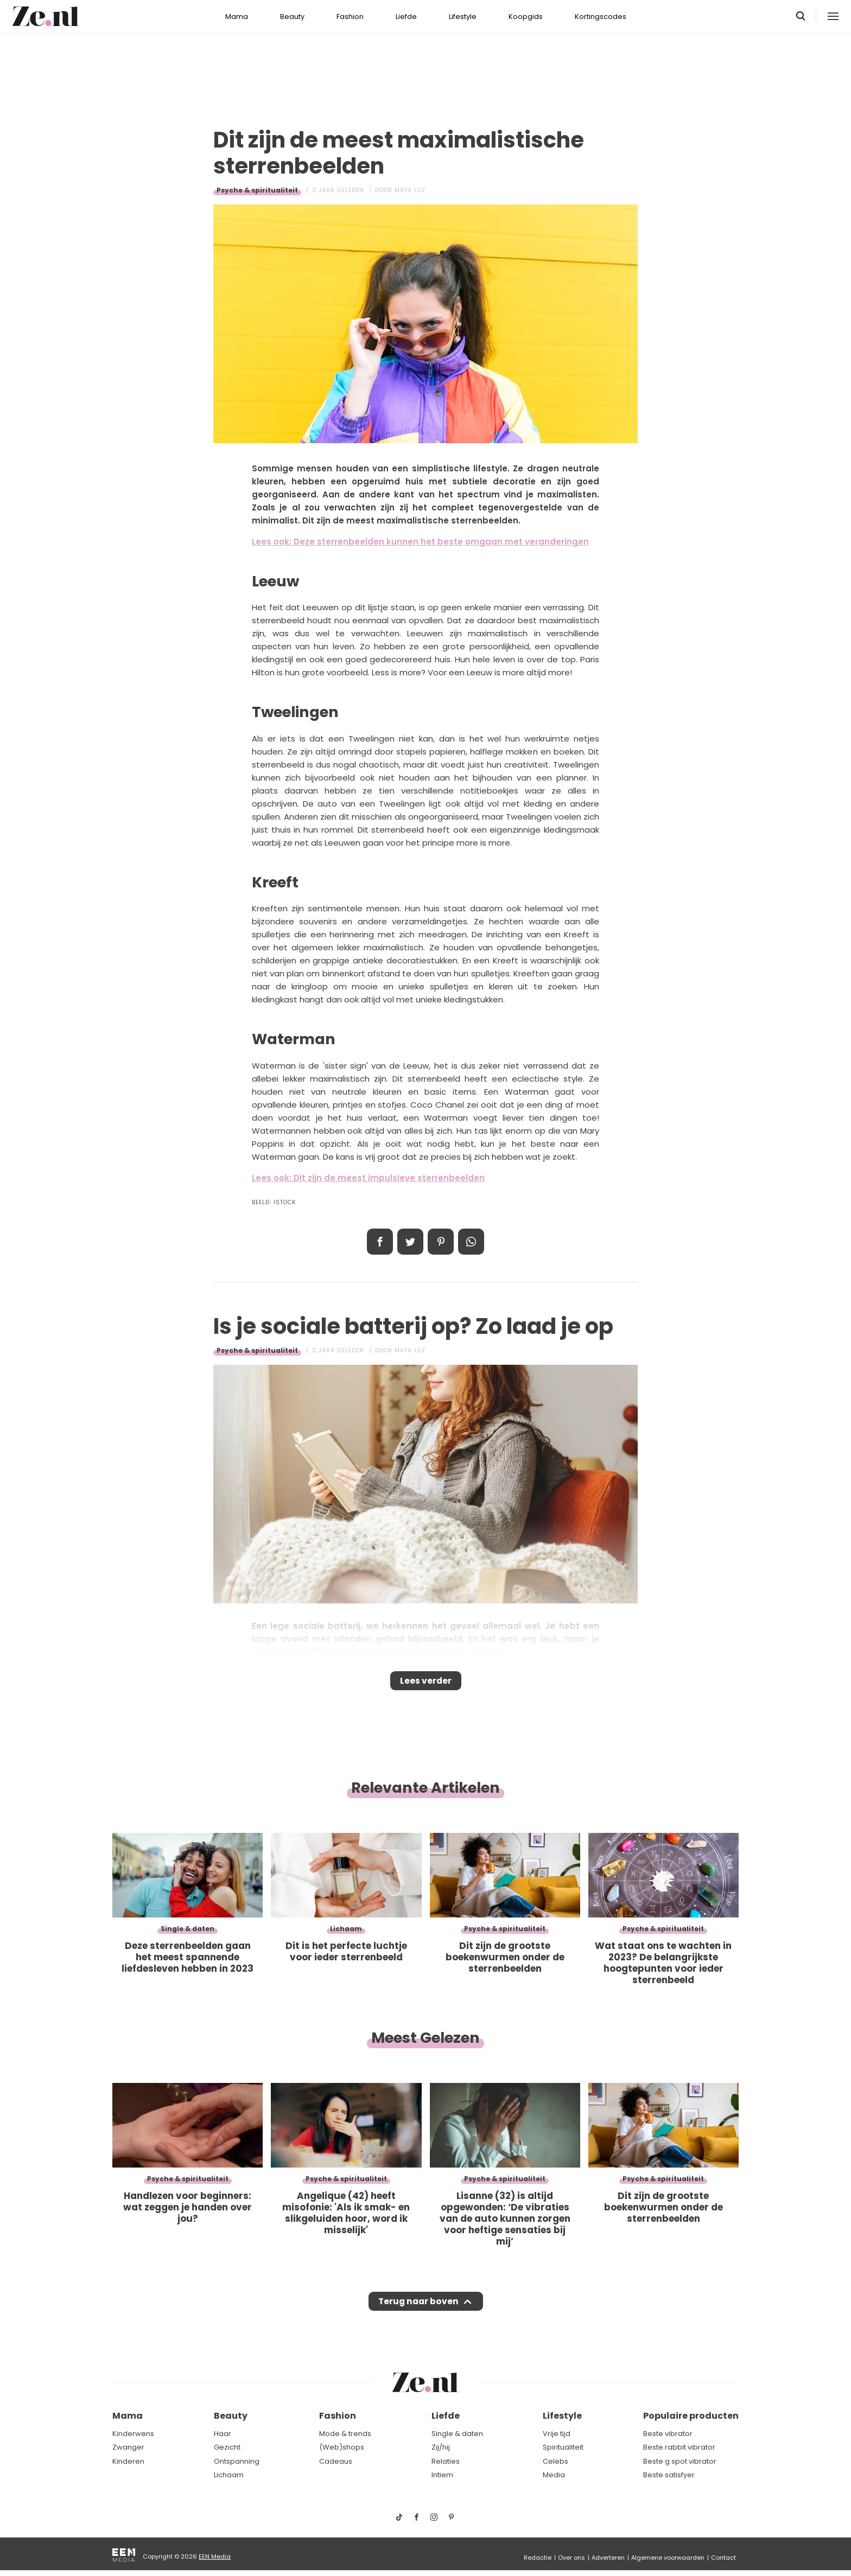 The width and height of the screenshot is (851, 2576). I want to click on Mama, so click(236, 16).